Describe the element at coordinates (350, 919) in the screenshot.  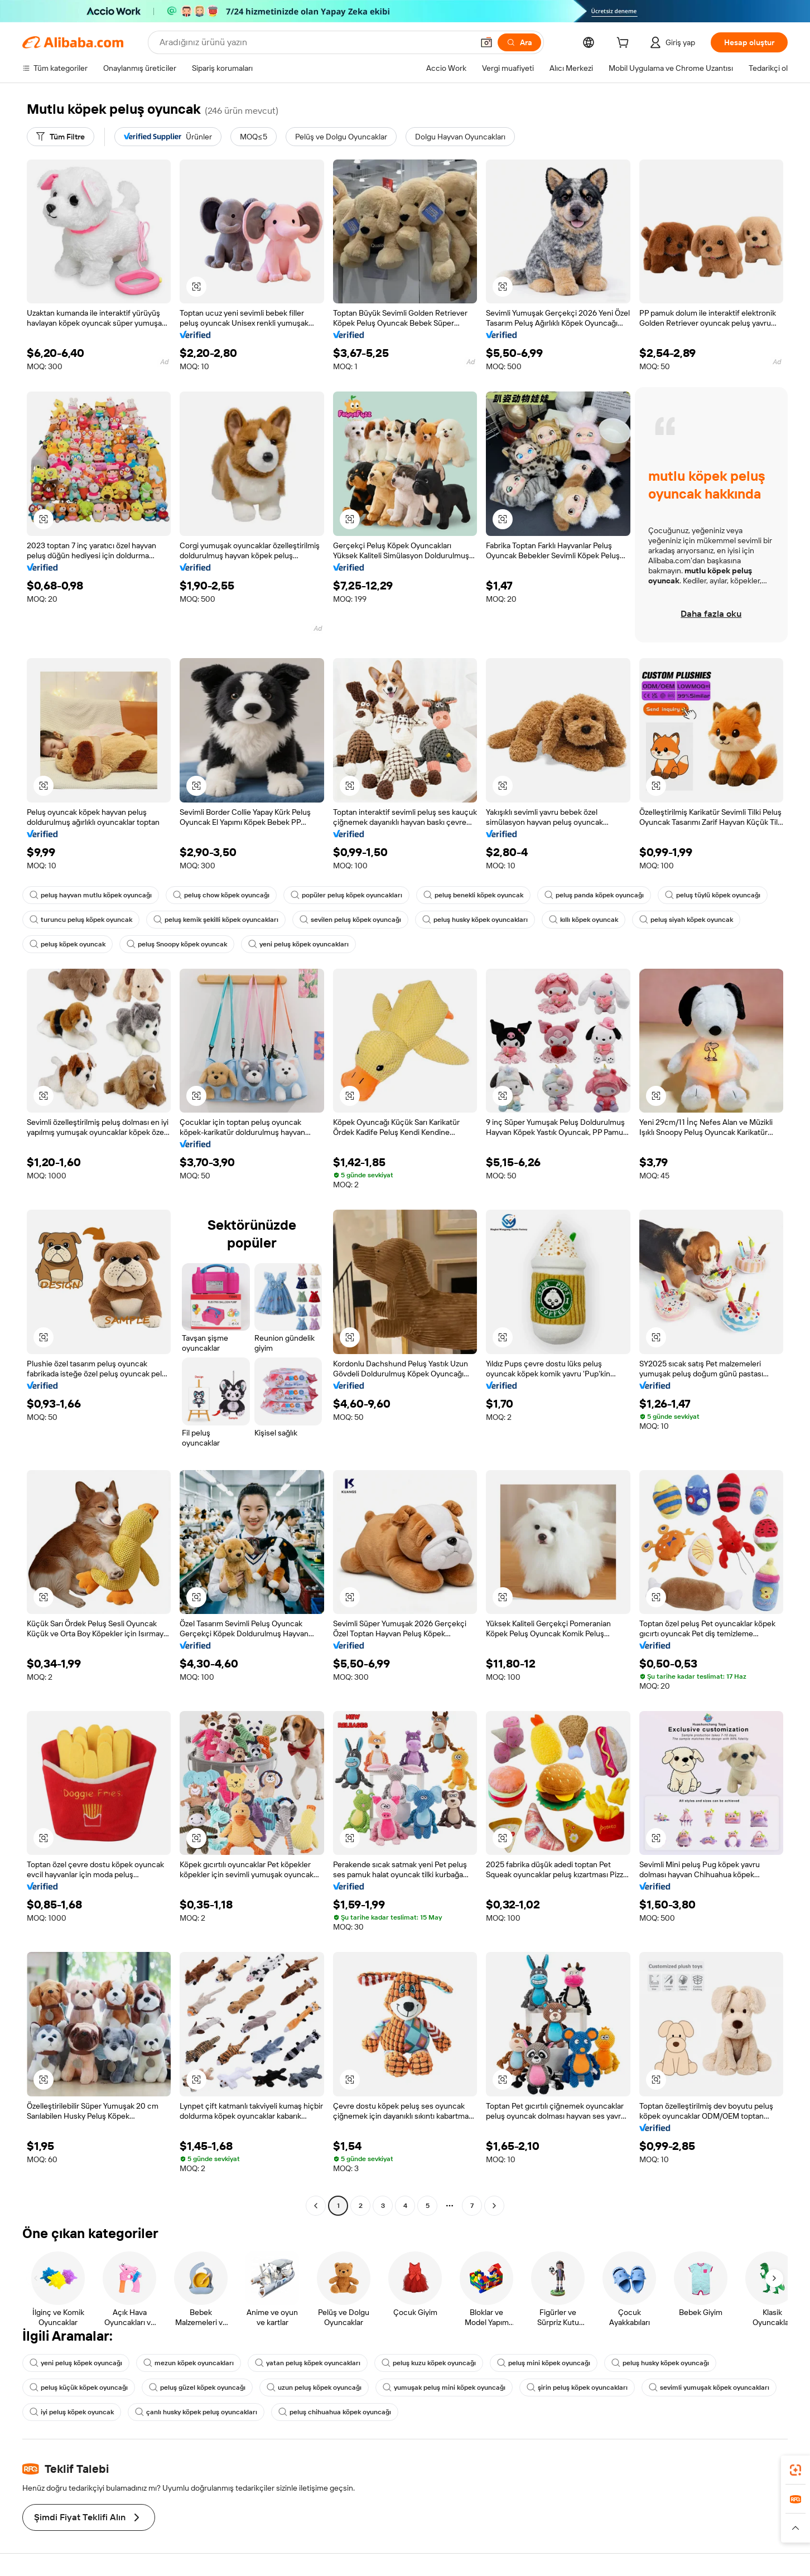
I see `sevilen peluş köpek oyuncağı` at that location.